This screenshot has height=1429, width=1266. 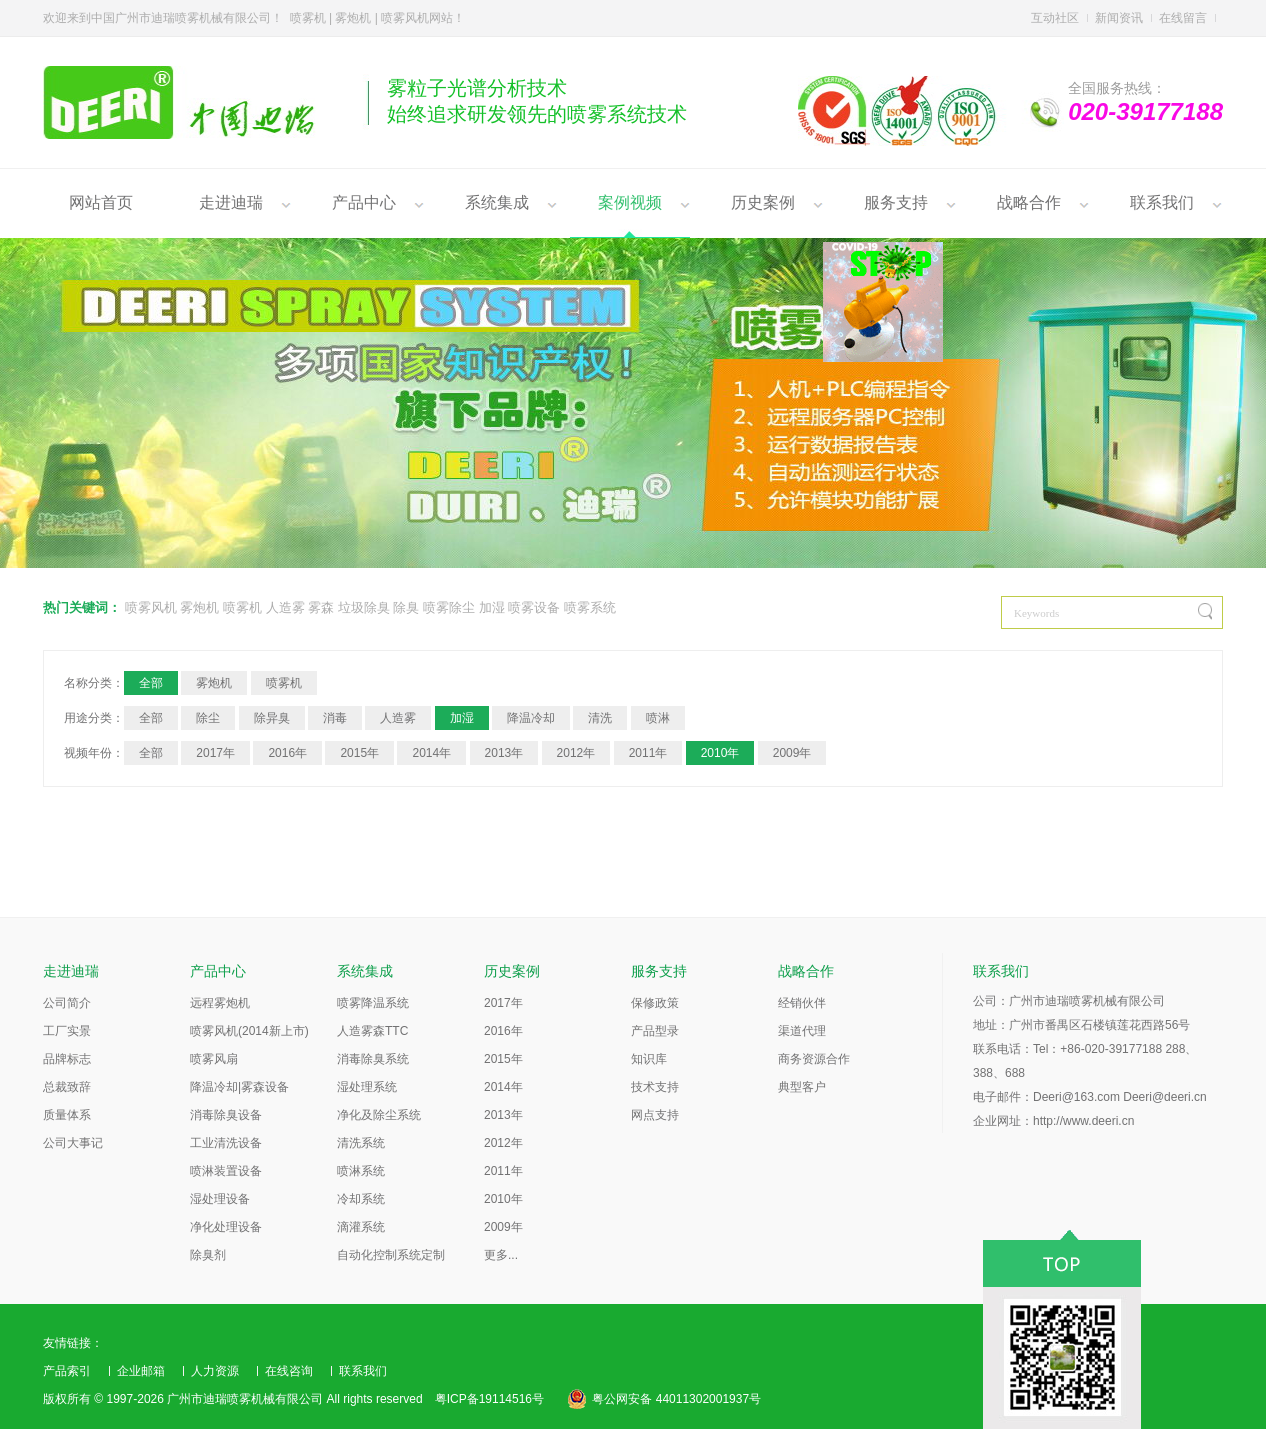 What do you see at coordinates (492, 607) in the screenshot?
I see `加湿` at bounding box center [492, 607].